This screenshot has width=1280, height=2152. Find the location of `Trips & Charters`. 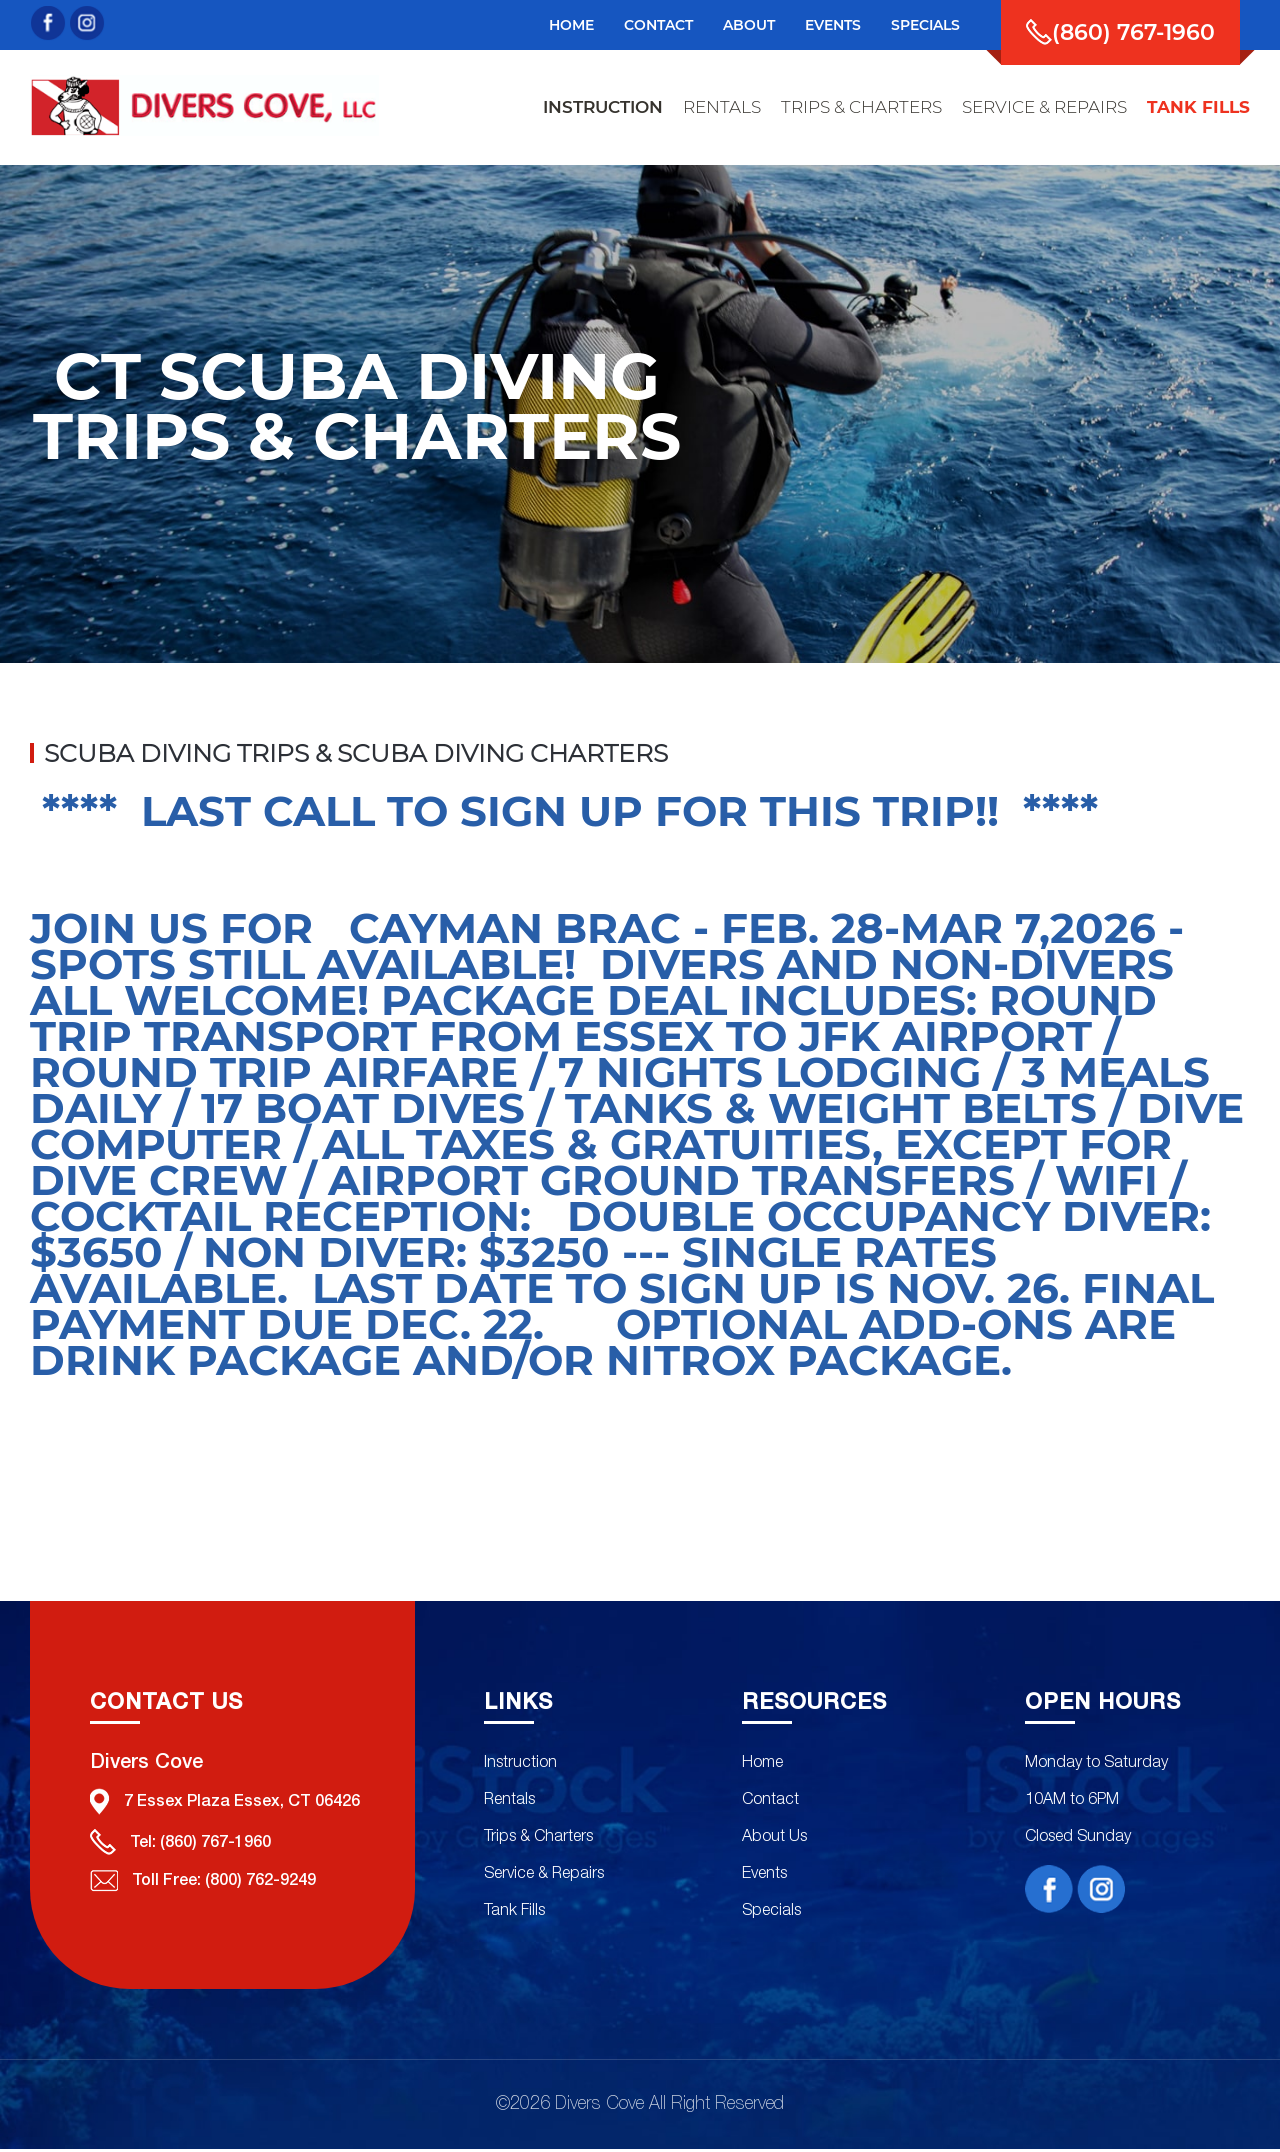

Trips & Charters is located at coordinates (534, 1839).